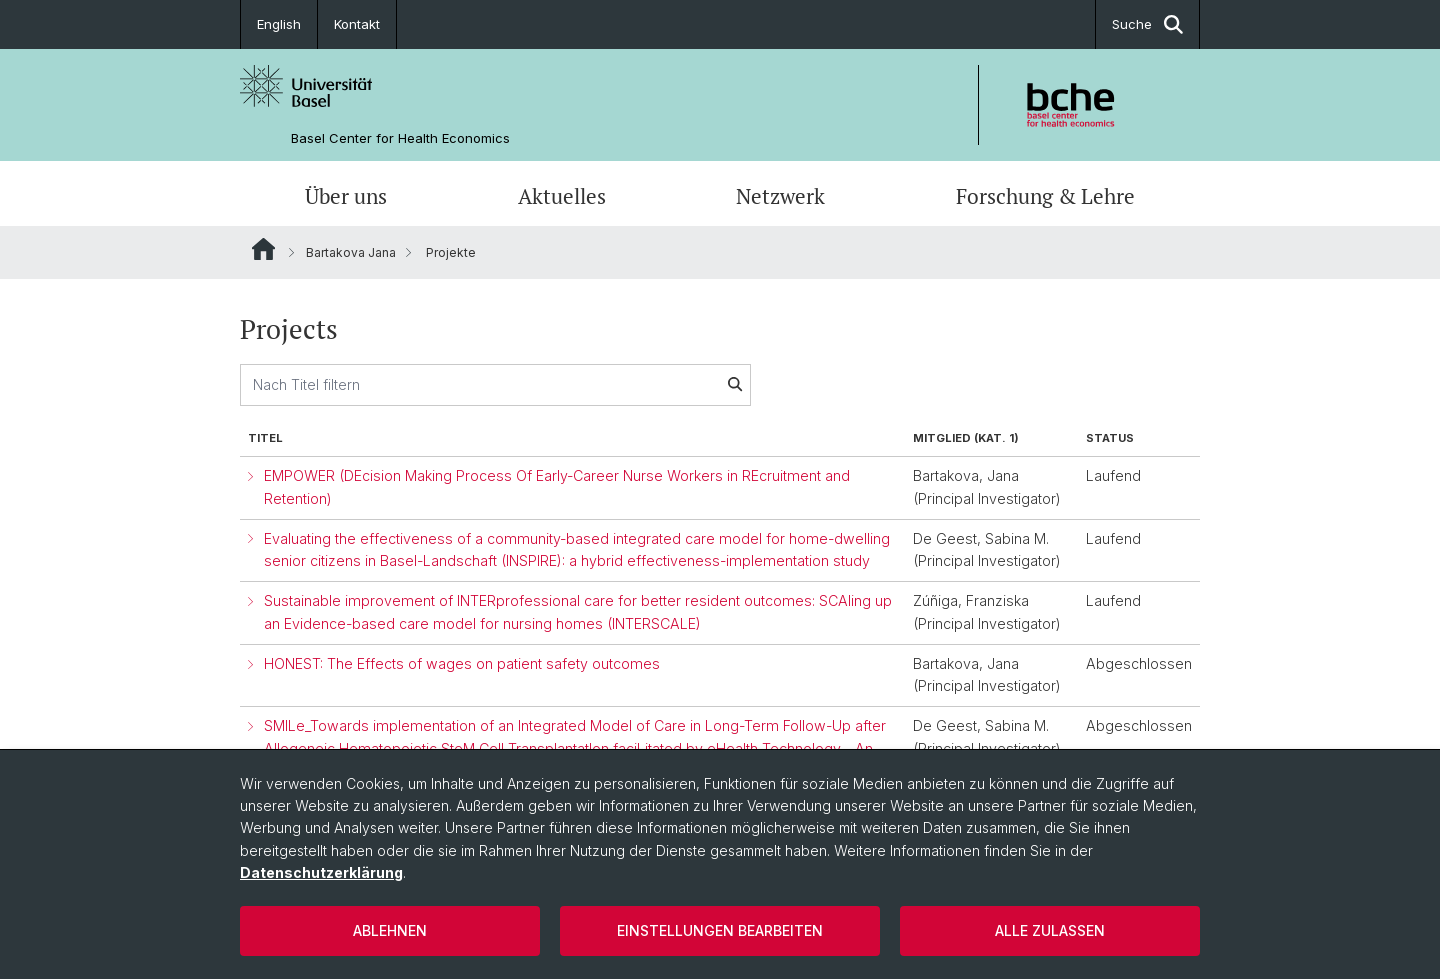  Describe the element at coordinates (346, 196) in the screenshot. I see `Über uns` at that location.